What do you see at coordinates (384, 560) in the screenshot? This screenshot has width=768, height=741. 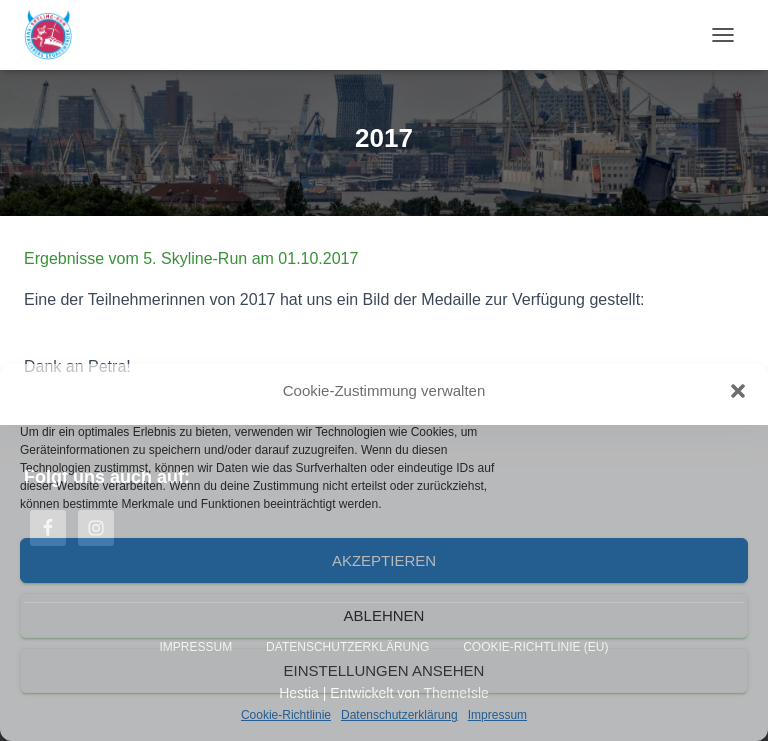 I see `Akzeptieren` at bounding box center [384, 560].